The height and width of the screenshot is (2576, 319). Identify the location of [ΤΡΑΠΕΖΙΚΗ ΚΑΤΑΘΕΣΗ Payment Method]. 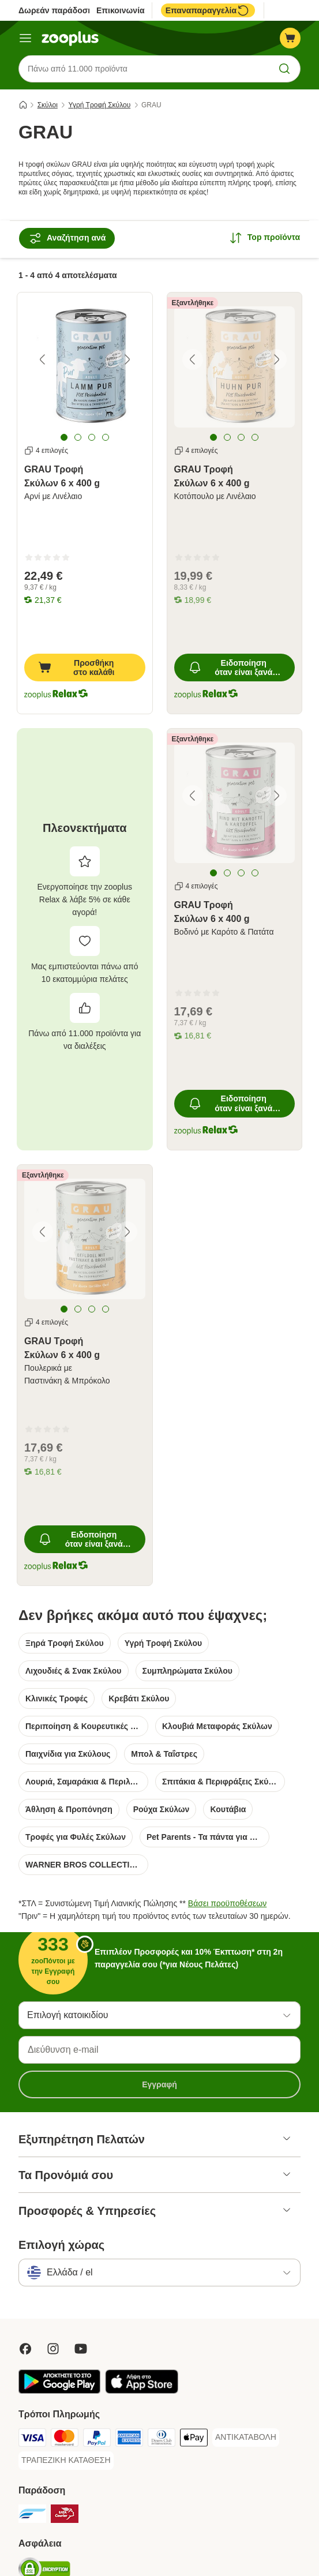
(66, 2461).